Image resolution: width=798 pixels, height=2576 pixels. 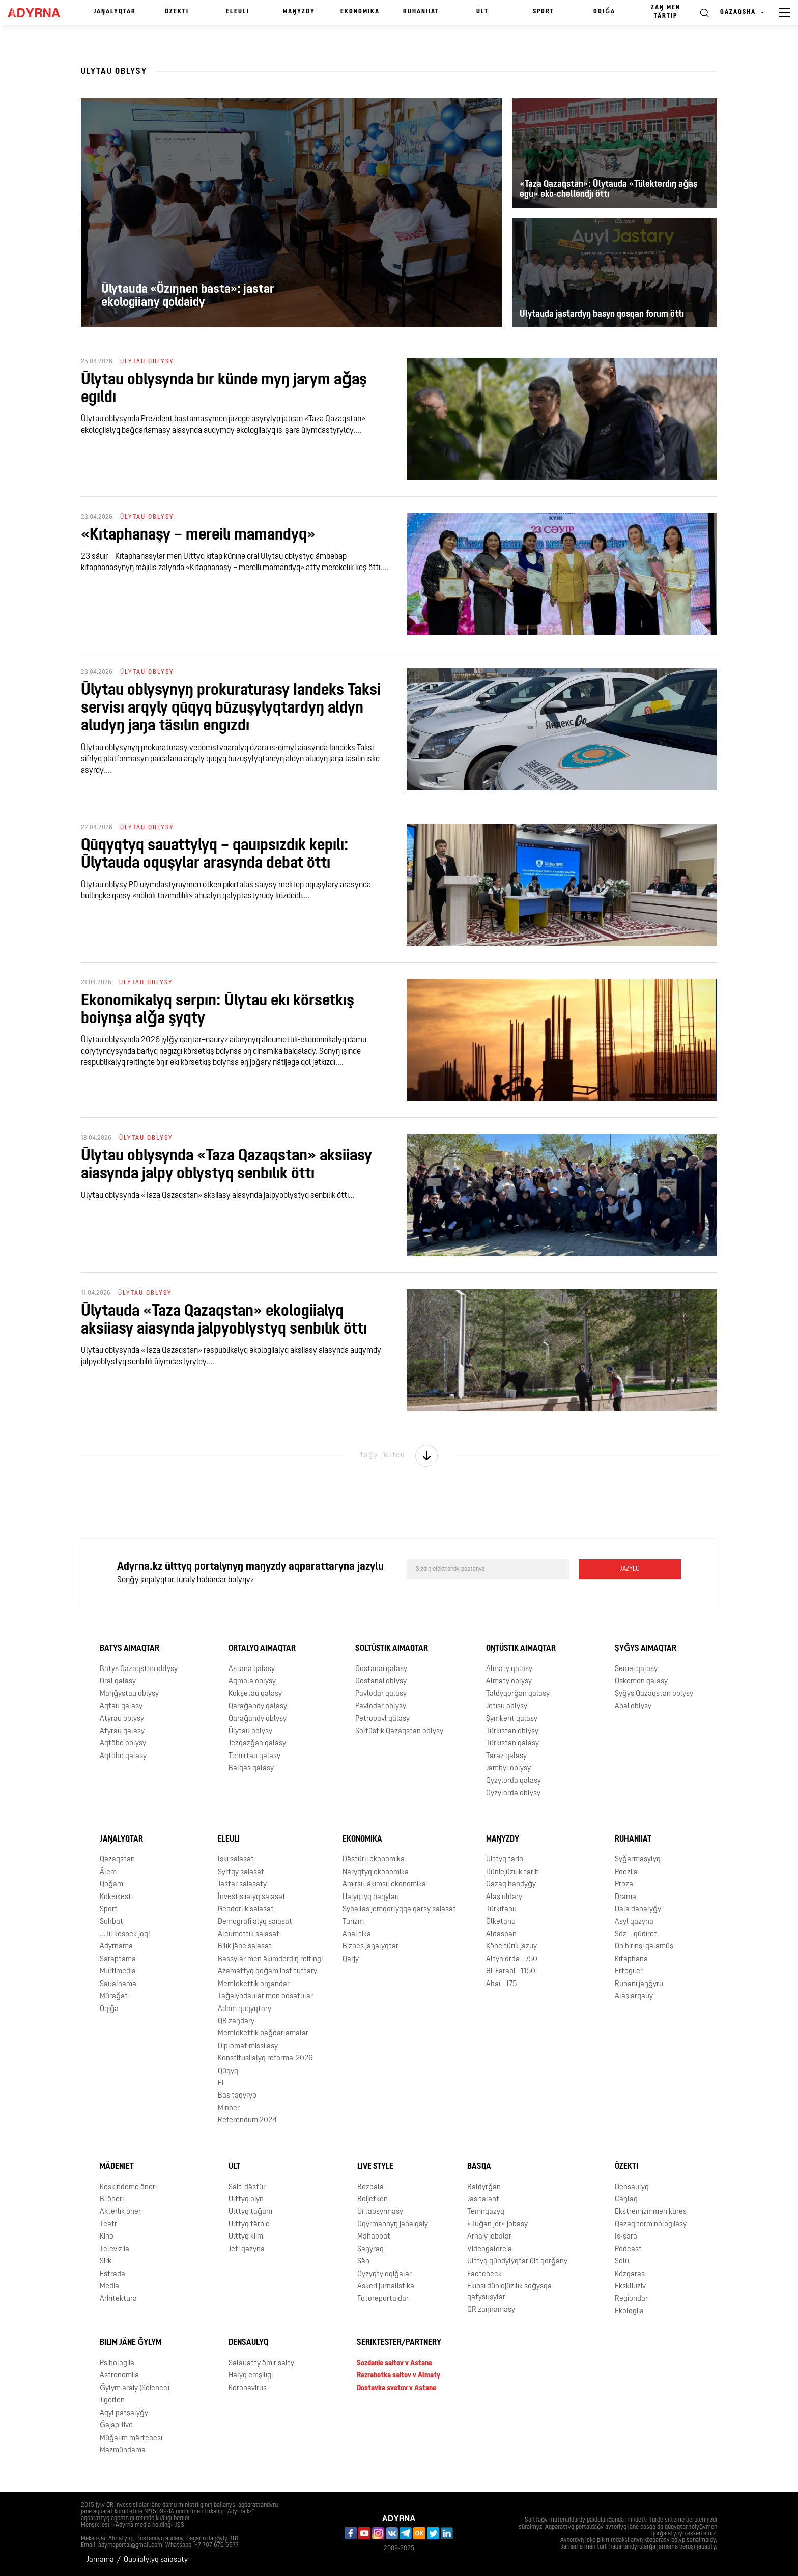 I want to click on Mūraǧat, so click(x=114, y=1996).